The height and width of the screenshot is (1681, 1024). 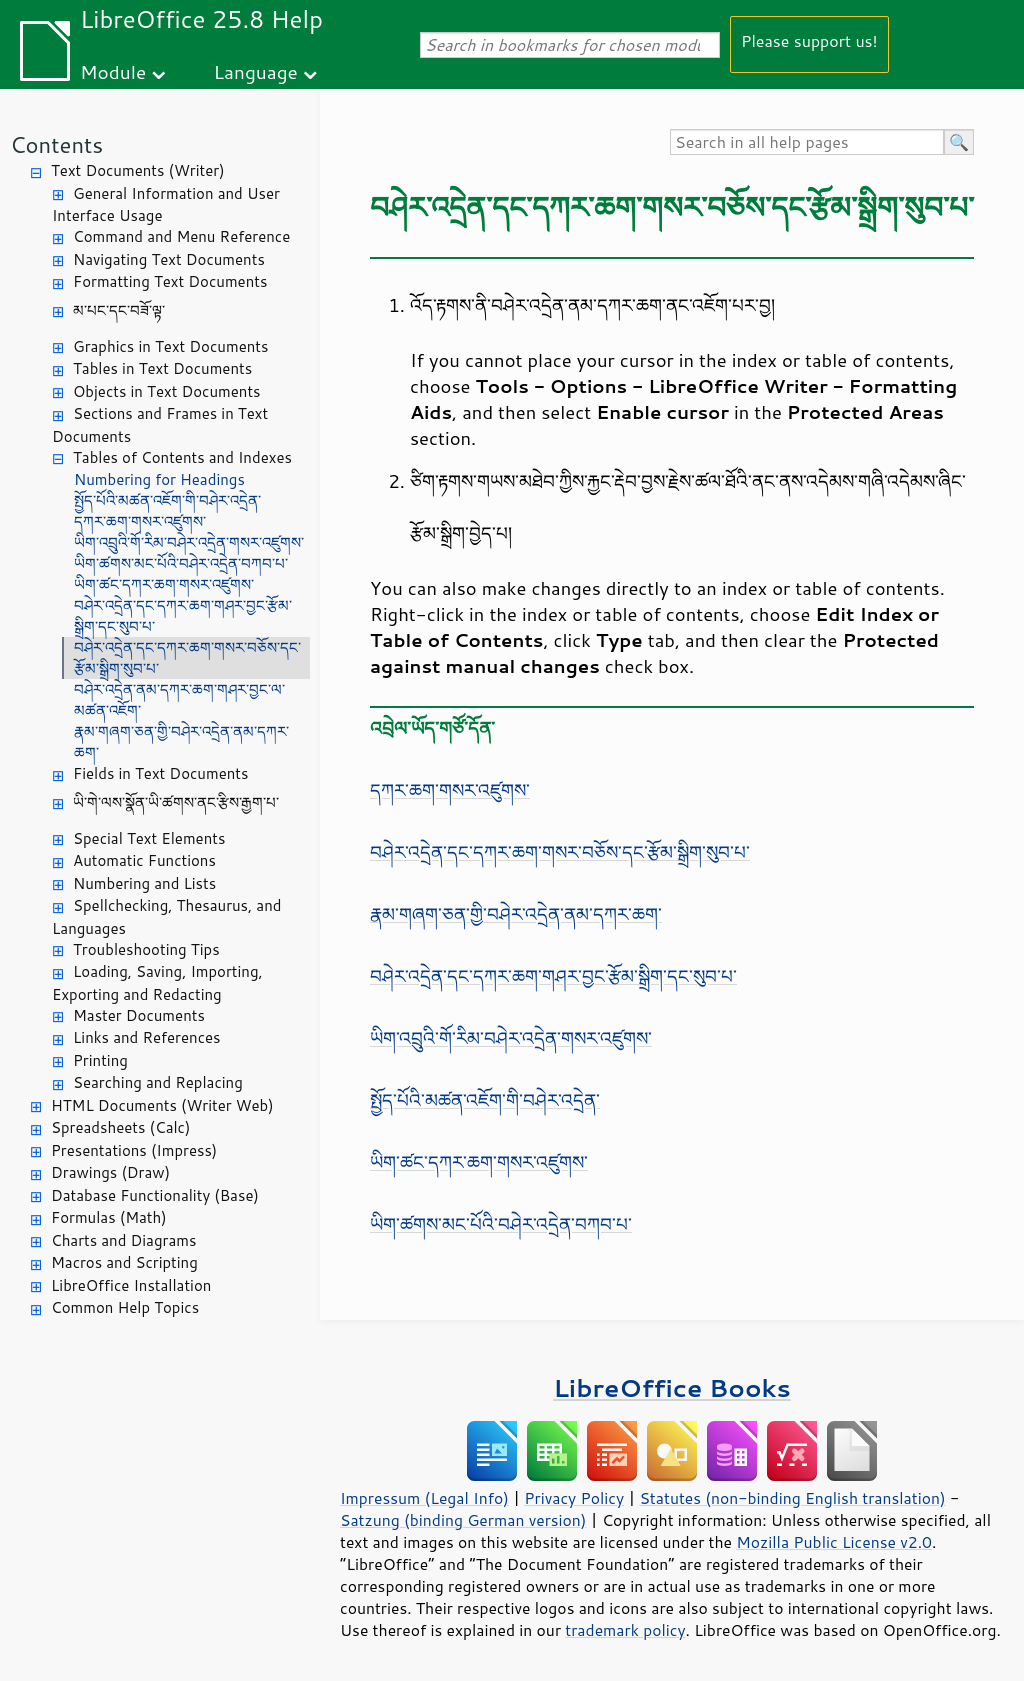 What do you see at coordinates (146, 949) in the screenshot?
I see `Troubleshooting Tips` at bounding box center [146, 949].